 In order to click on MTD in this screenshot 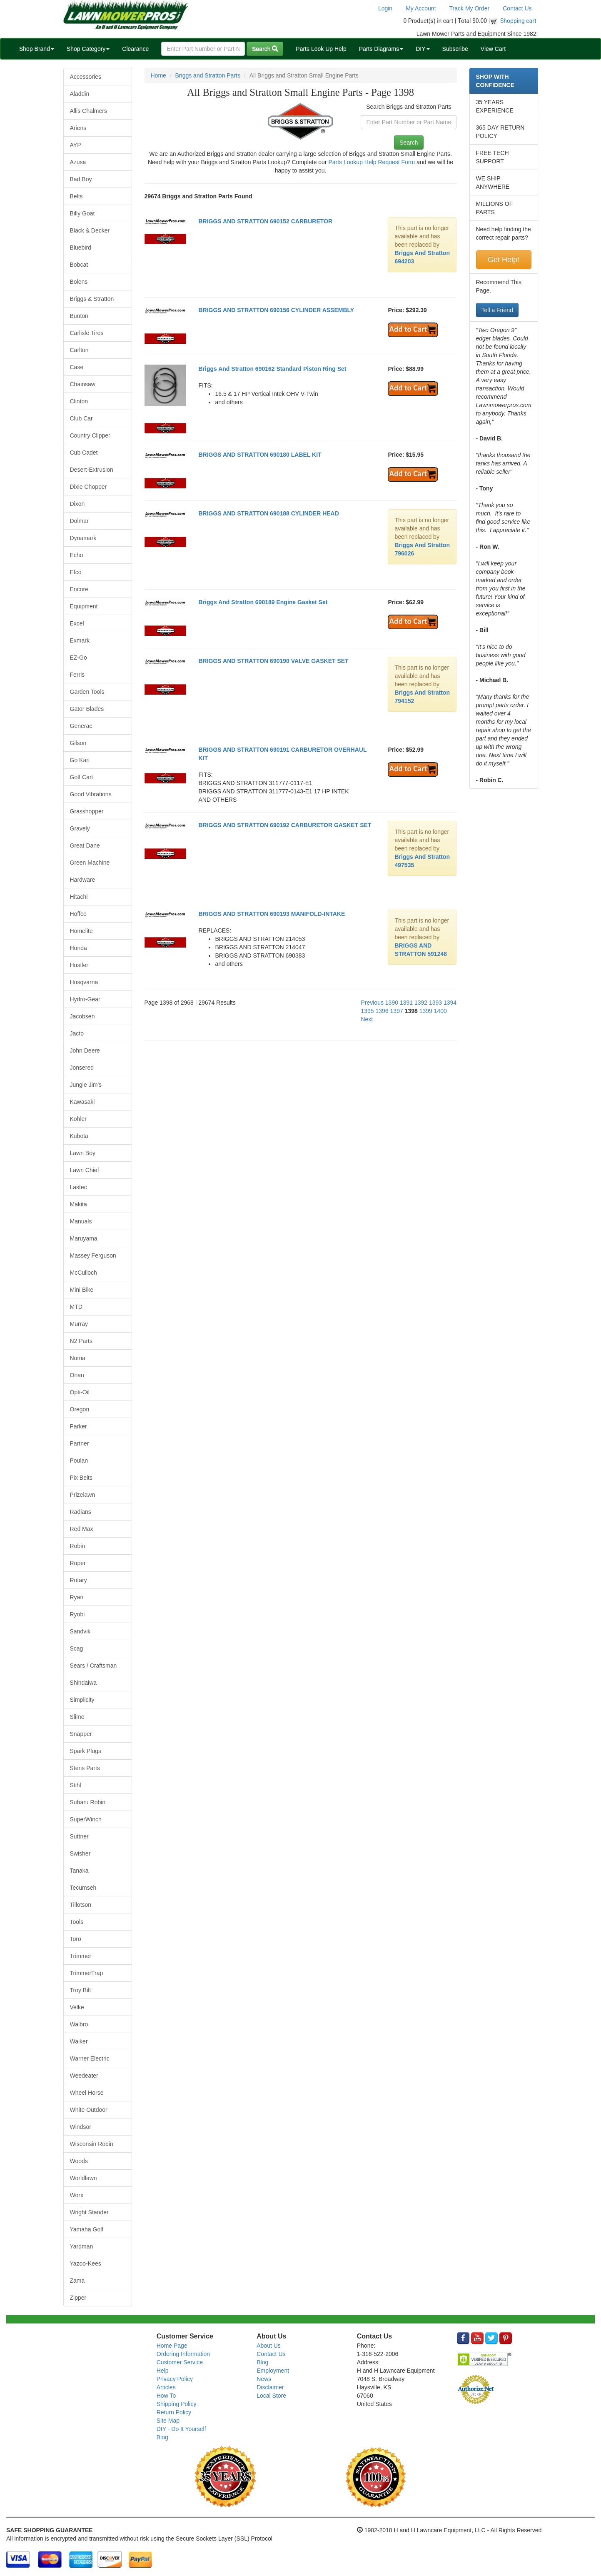, I will do `click(76, 1306)`.